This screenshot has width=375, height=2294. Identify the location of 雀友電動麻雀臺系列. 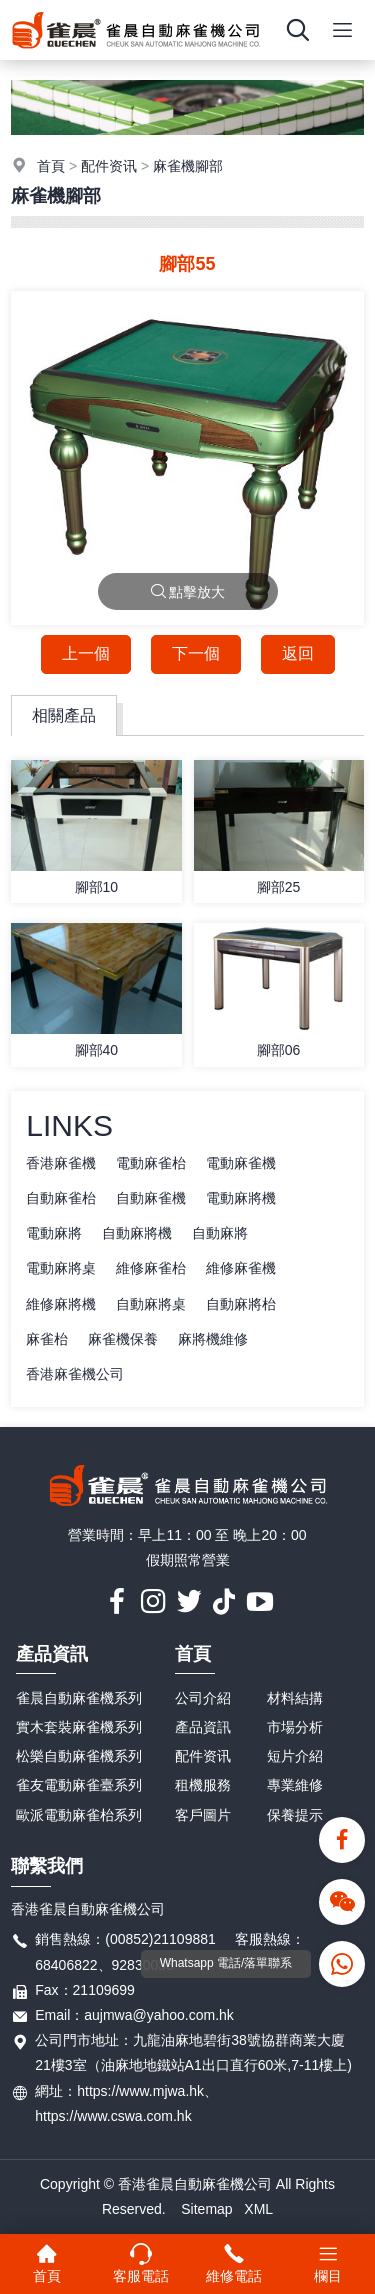
(79, 1785).